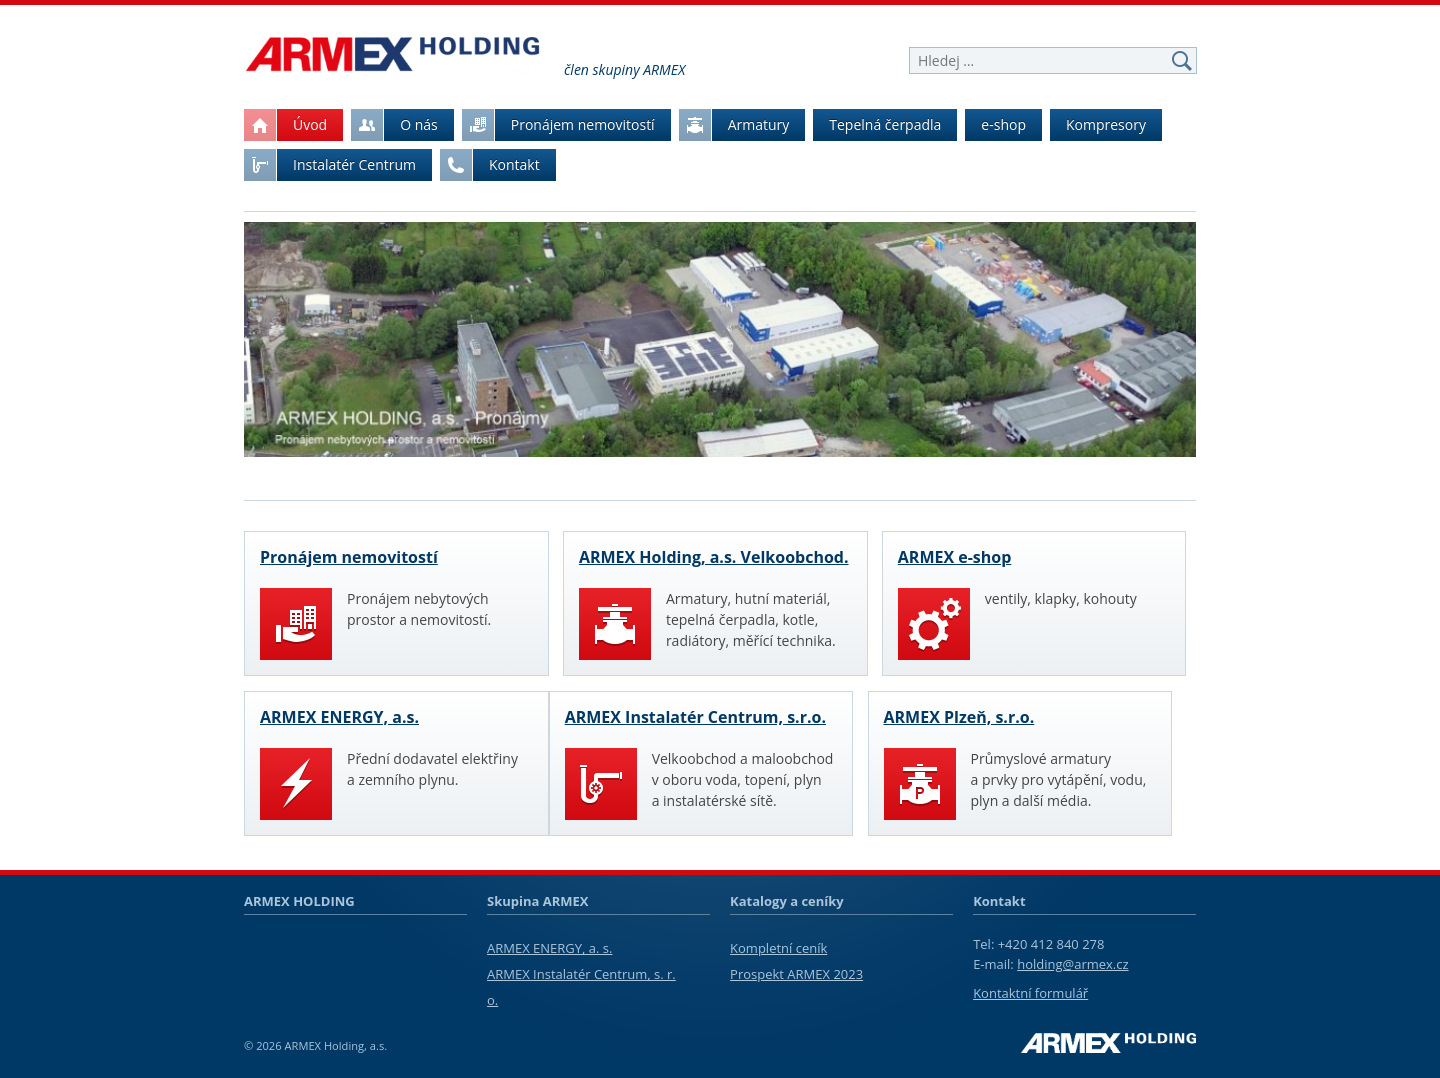 This screenshot has height=1078, width=1440. Describe the element at coordinates (558, 125) in the screenshot. I see `Pronájem nemovitostí` at that location.